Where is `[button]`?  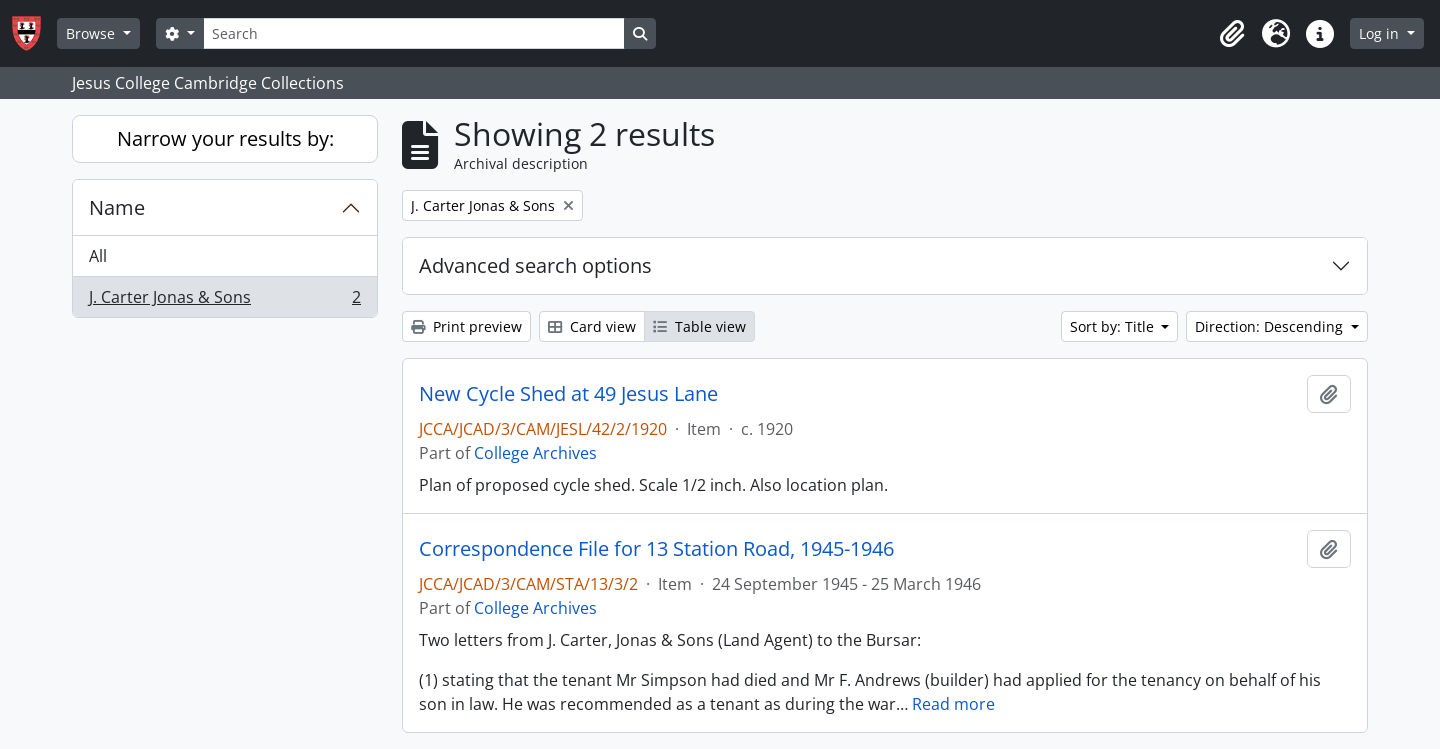
[button] is located at coordinates (1232, 34).